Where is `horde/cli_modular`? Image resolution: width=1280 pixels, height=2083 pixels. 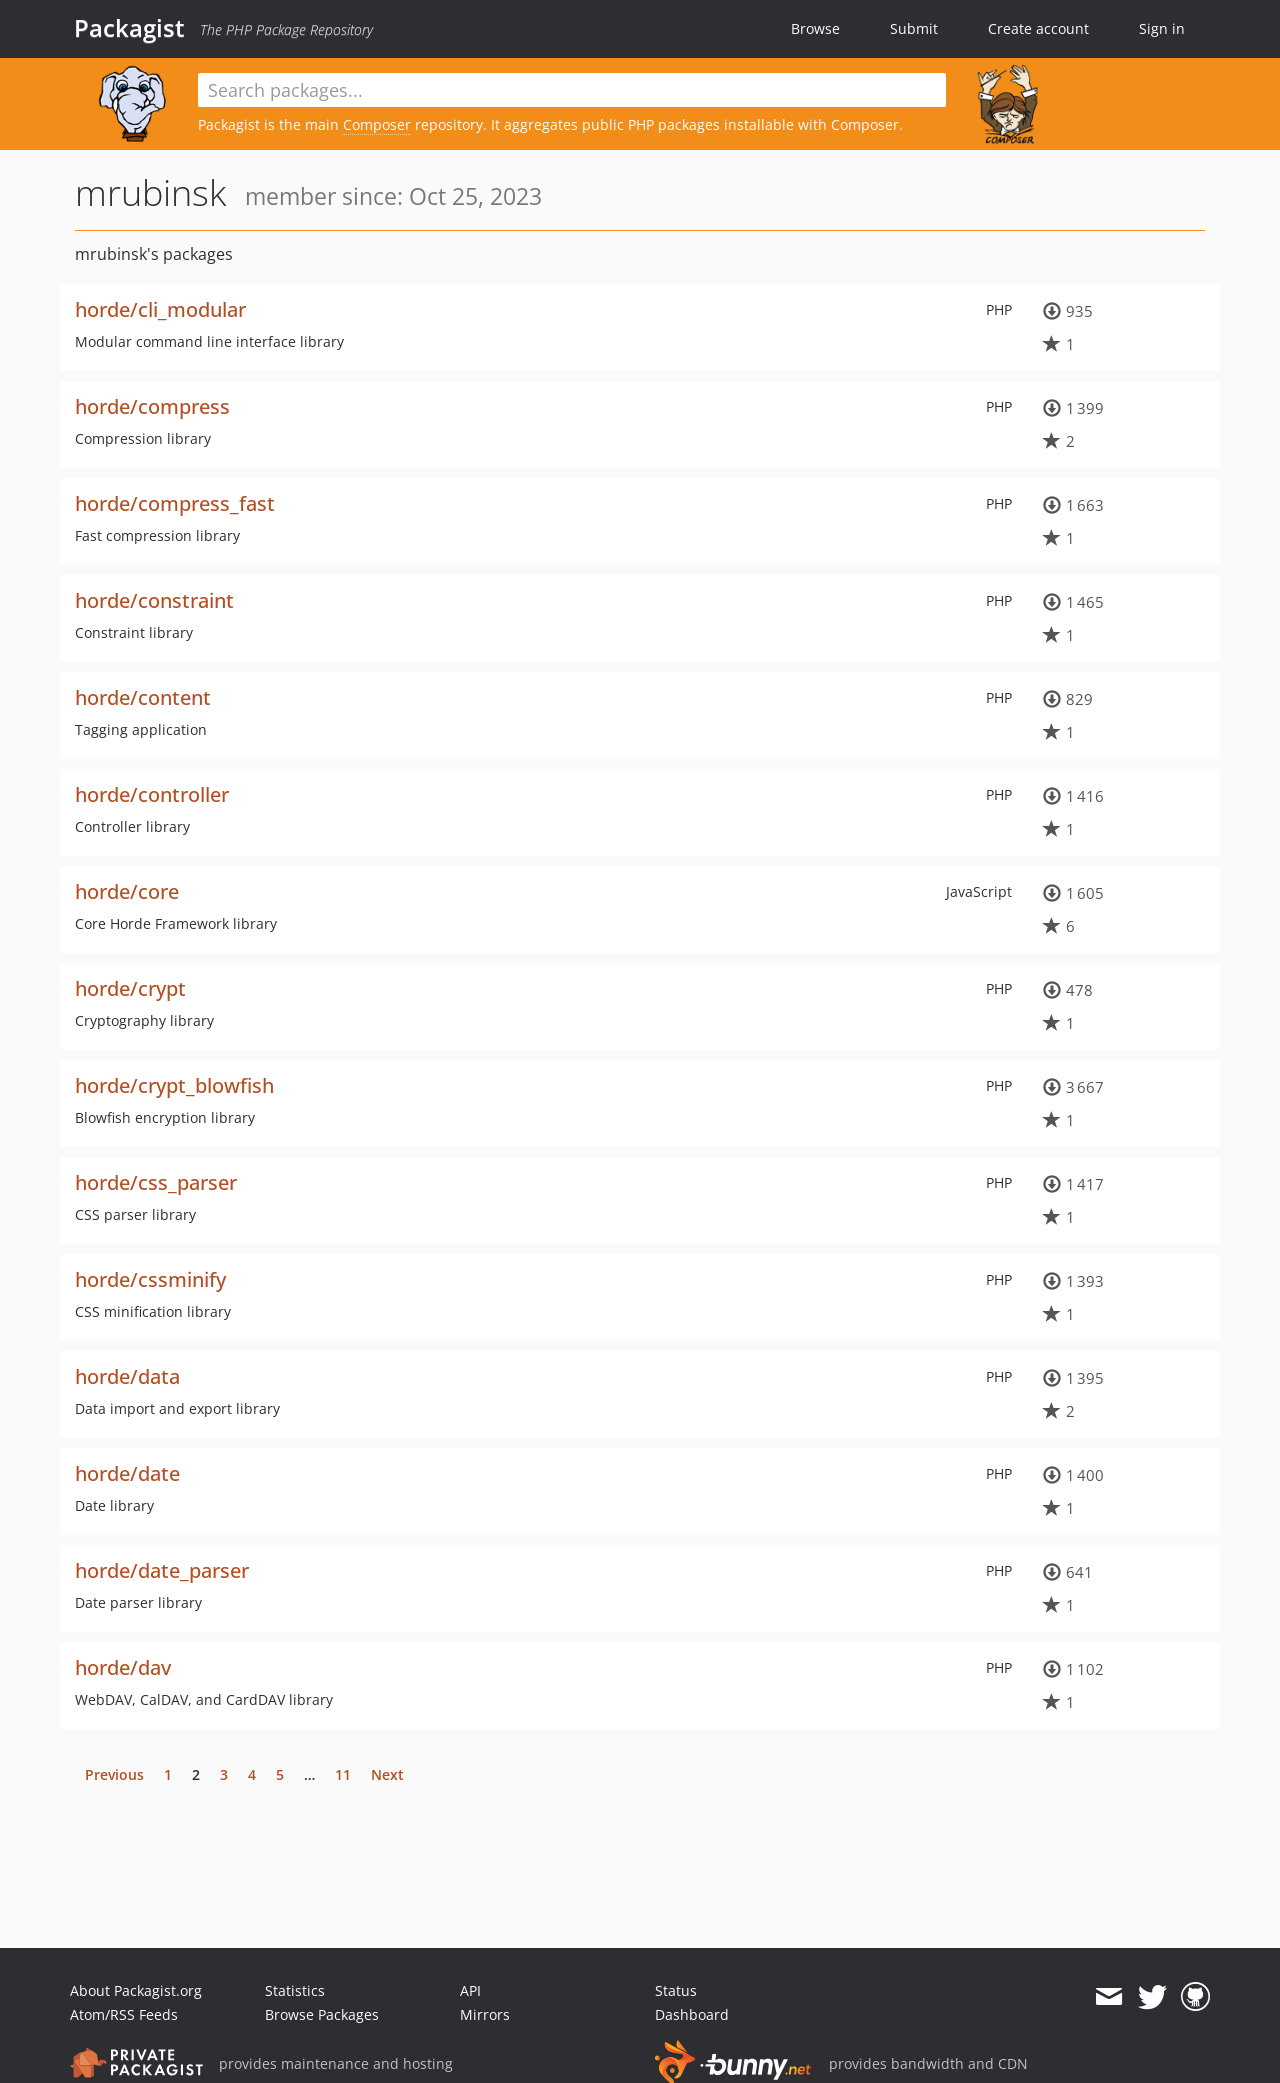 horde/cli_modular is located at coordinates (160, 309).